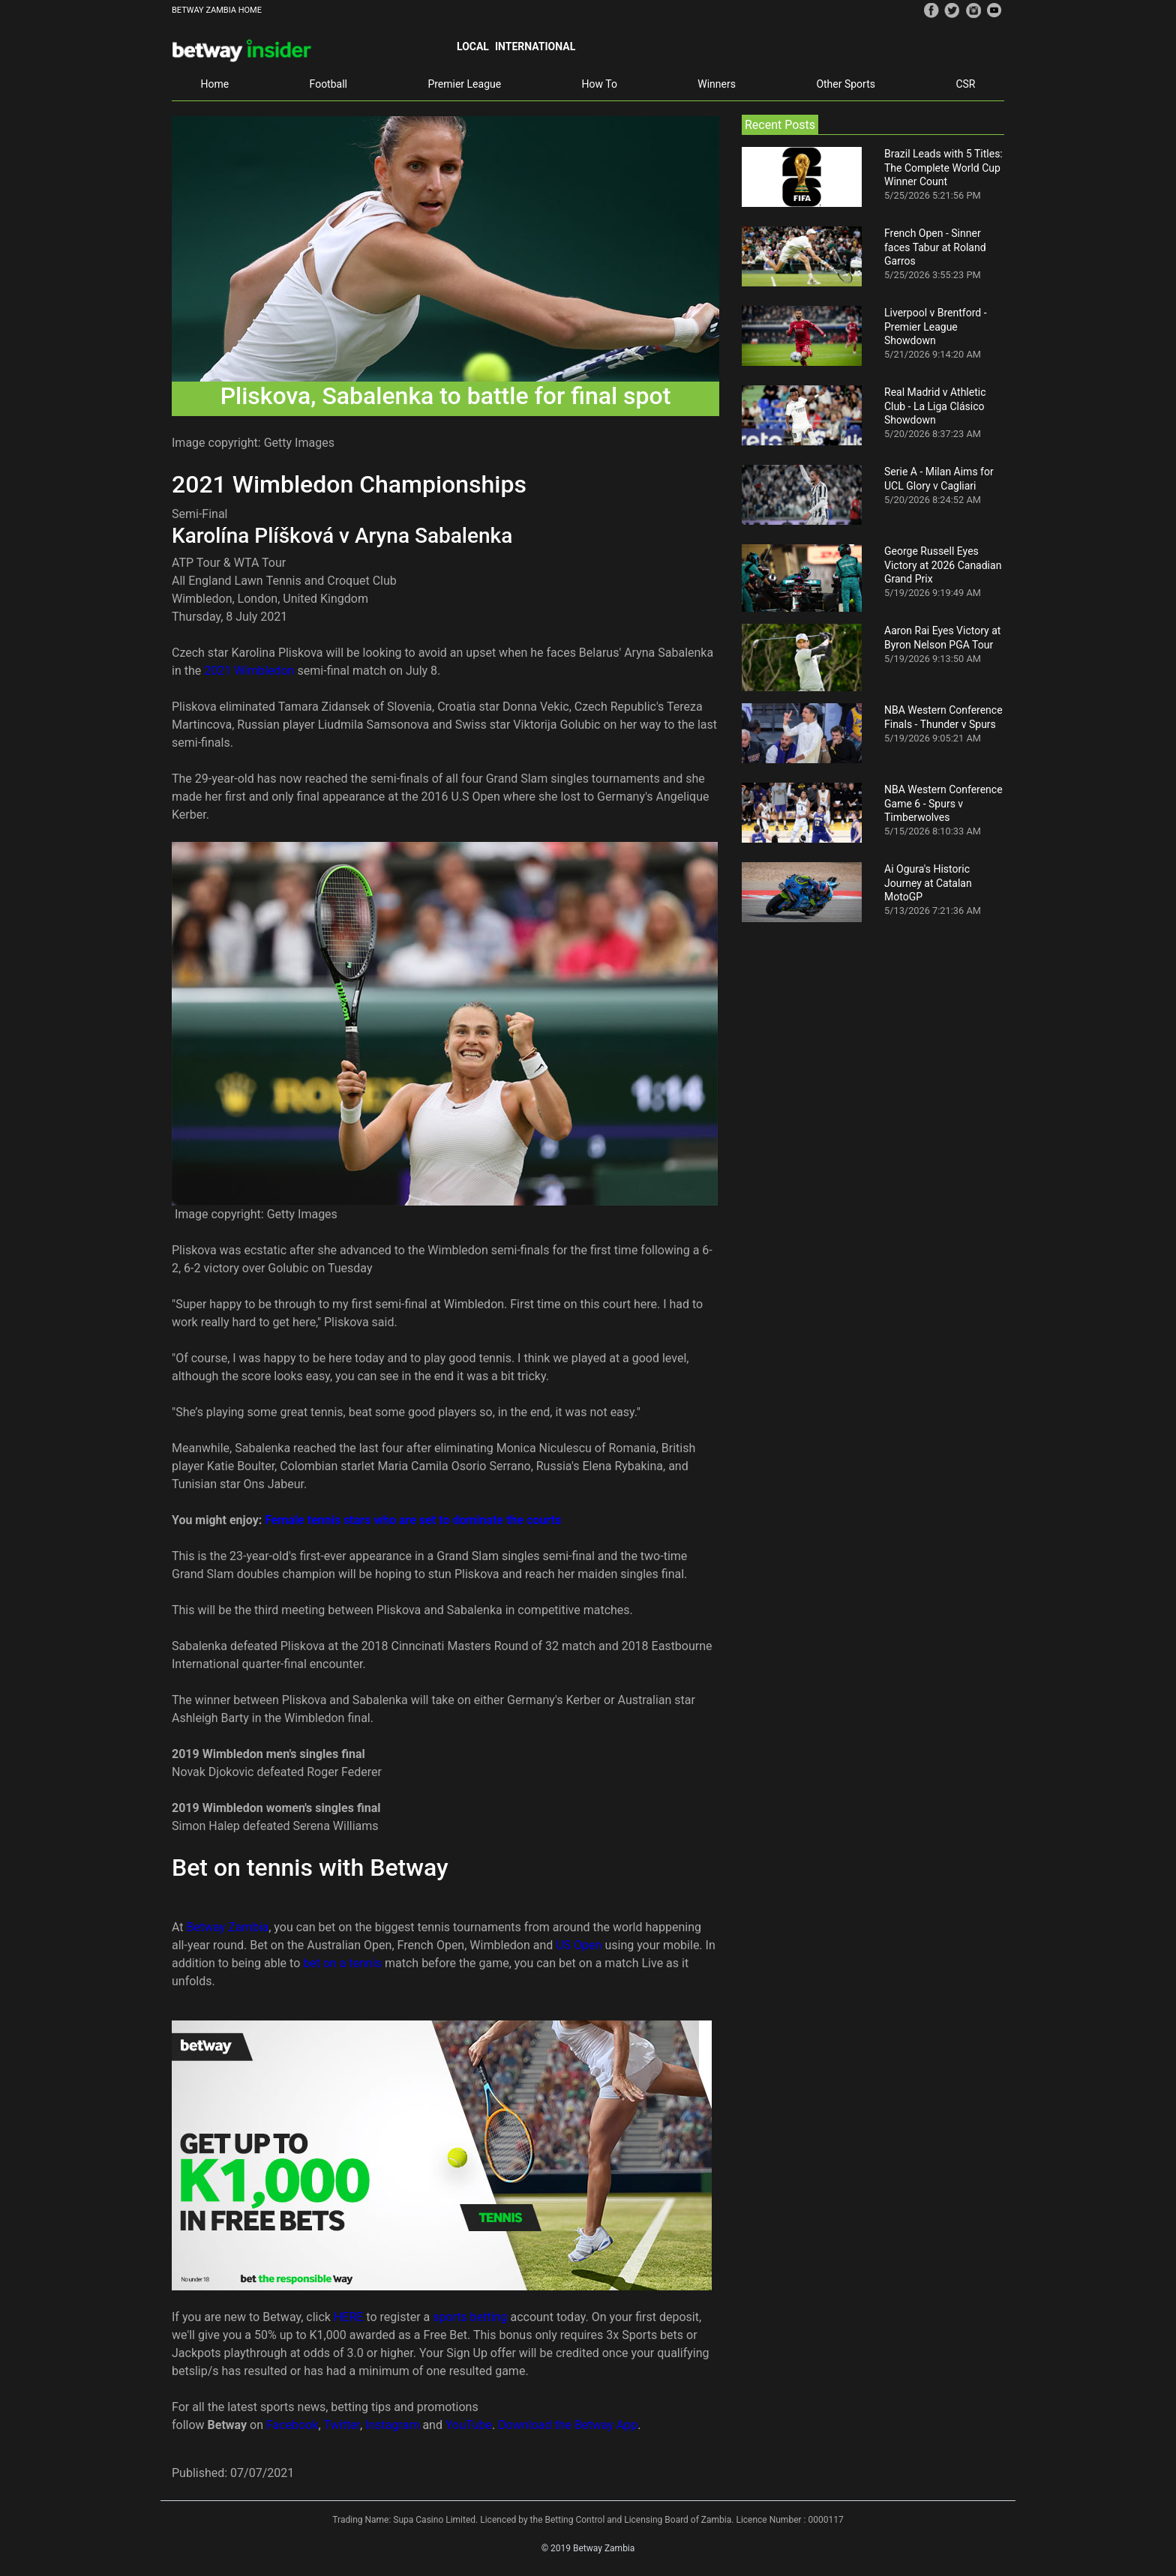 This screenshot has height=2576, width=1176. Describe the element at coordinates (350, 2317) in the screenshot. I see `HERE` at that location.